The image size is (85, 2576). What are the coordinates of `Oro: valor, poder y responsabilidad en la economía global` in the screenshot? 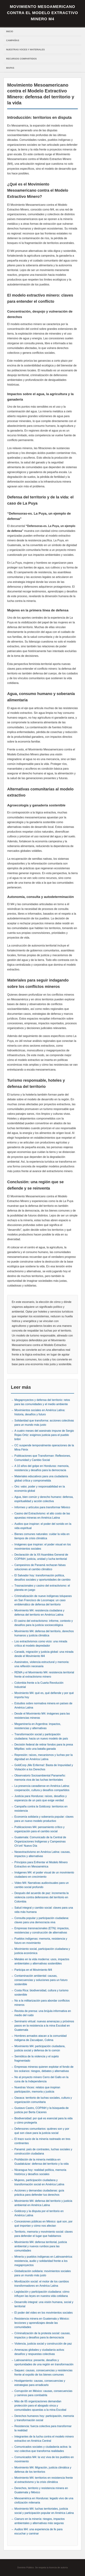 It's located at (39, 1488).